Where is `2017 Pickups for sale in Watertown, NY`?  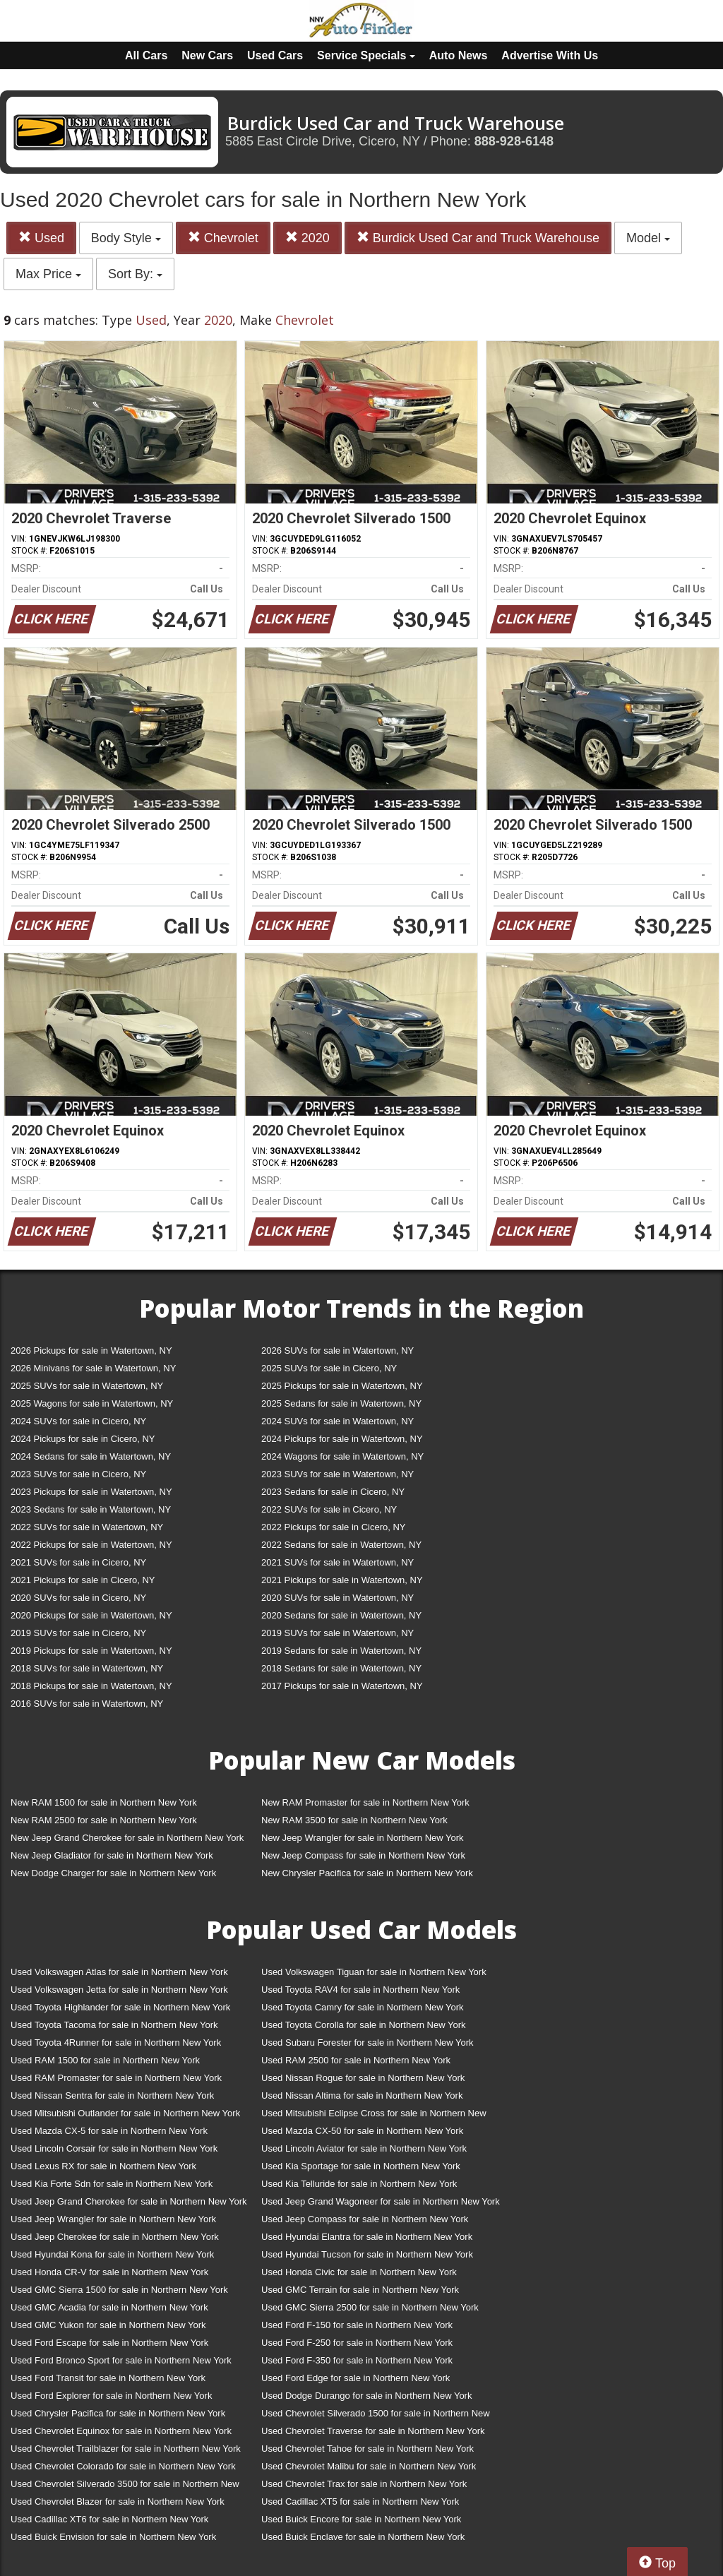
2017 Pickups for sale in Watertown, NY is located at coordinates (342, 1686).